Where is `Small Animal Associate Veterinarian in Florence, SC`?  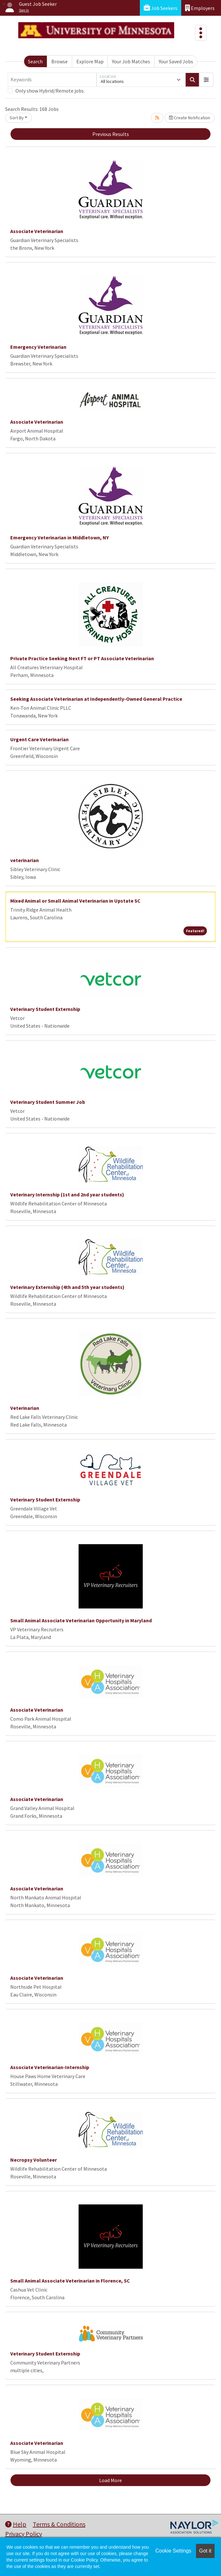 Small Animal Associate Veterinarian in Florence, SC is located at coordinates (70, 2280).